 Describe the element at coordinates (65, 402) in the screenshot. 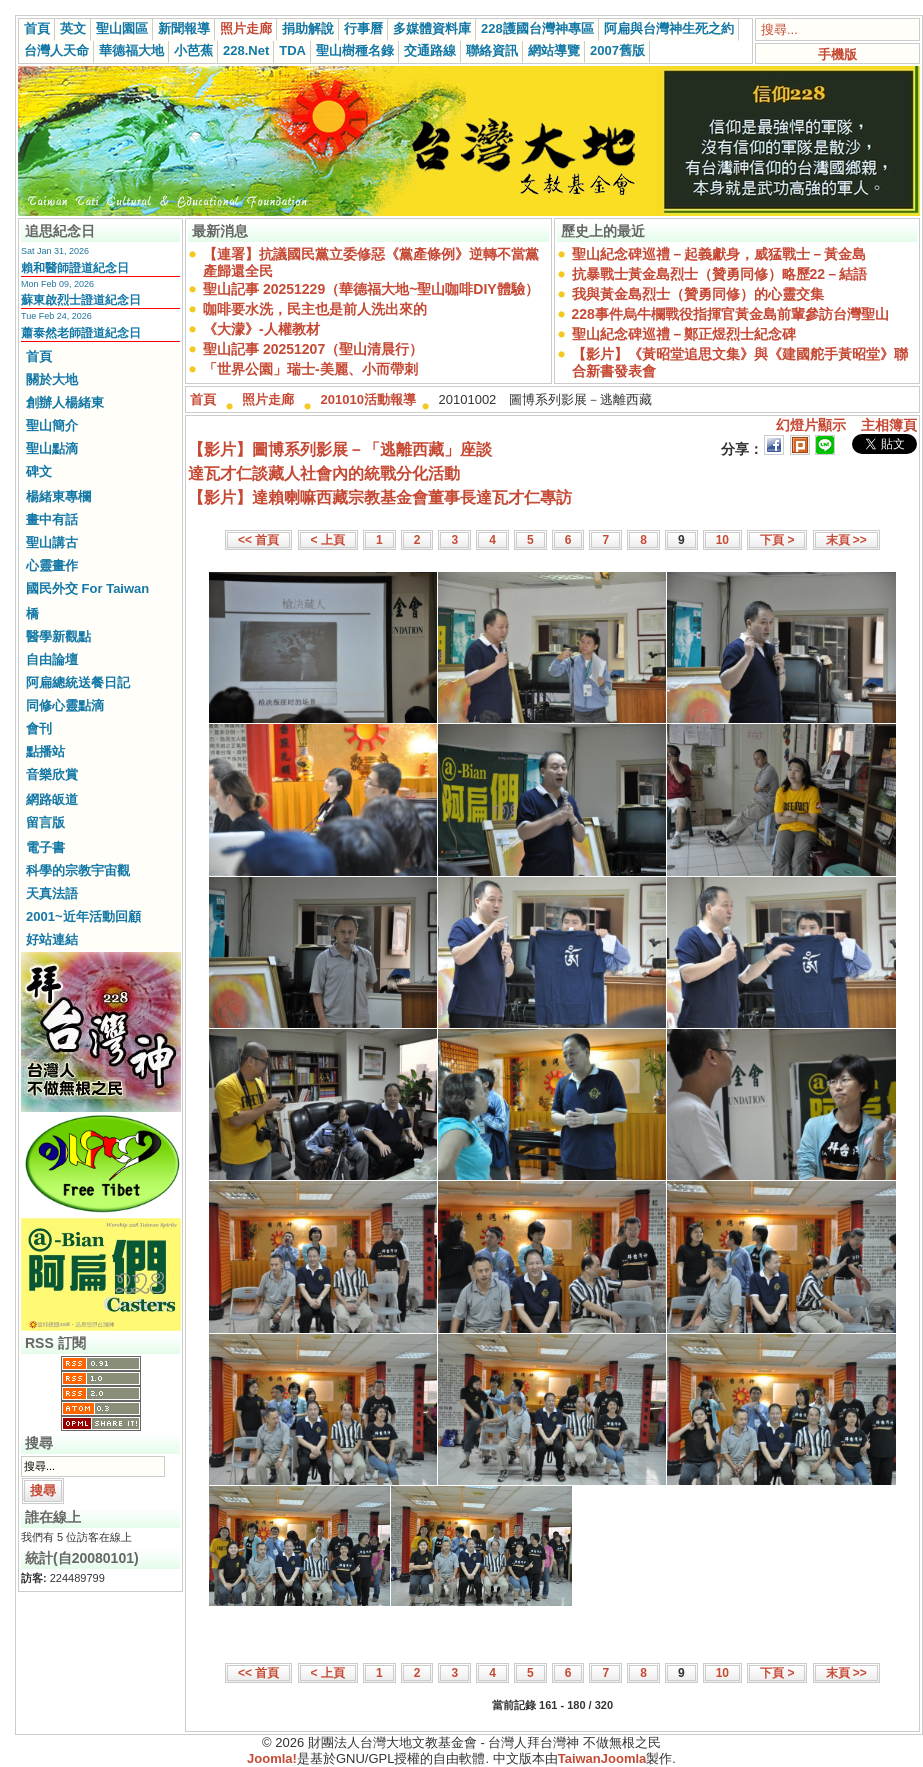

I see `創辦人楊緒東` at that location.